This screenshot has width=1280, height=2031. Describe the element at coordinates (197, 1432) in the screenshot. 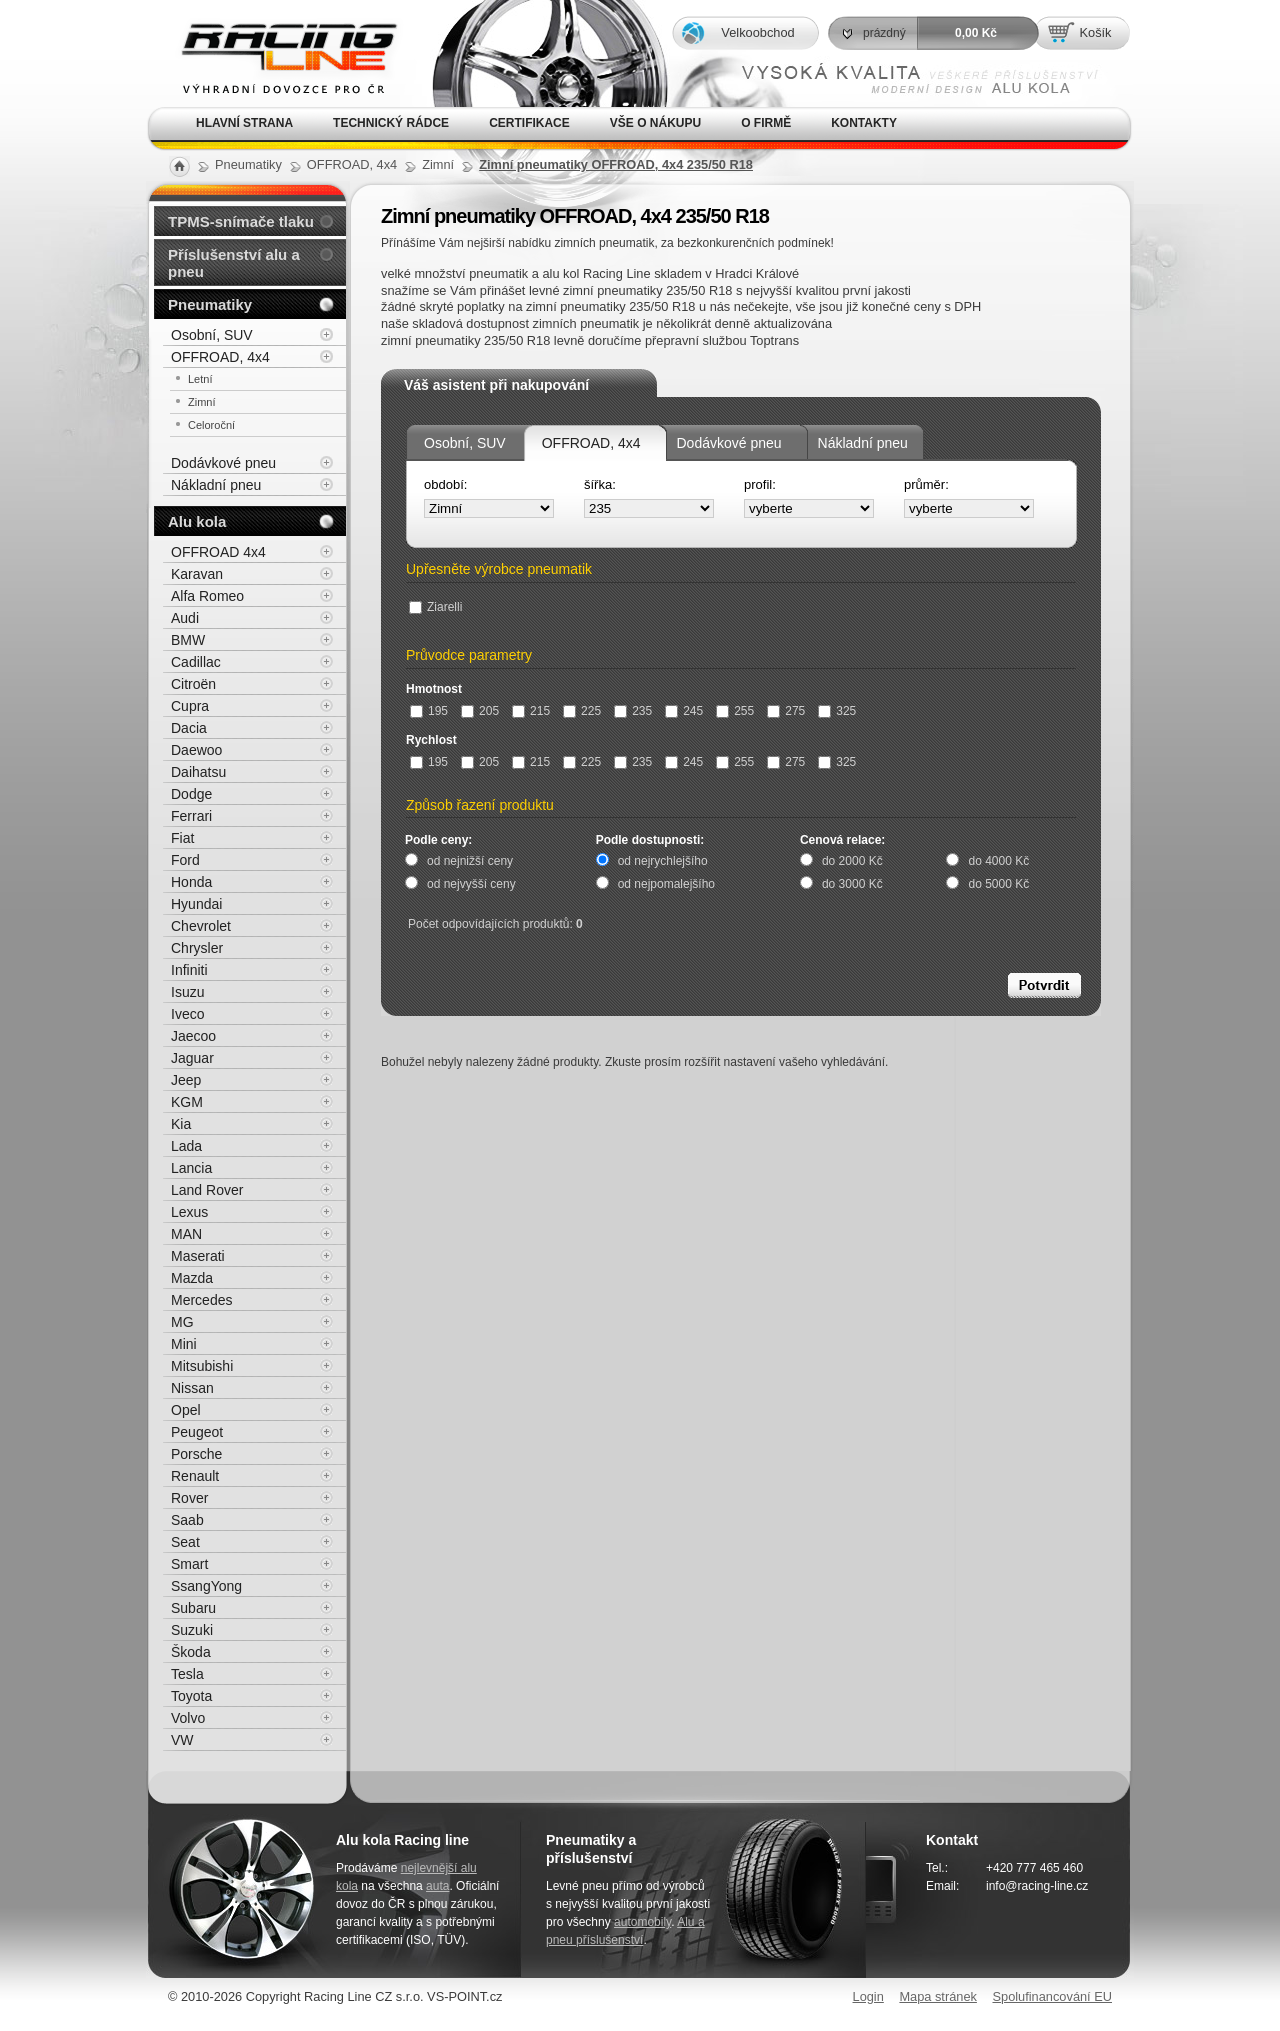

I see `Peugeot` at that location.